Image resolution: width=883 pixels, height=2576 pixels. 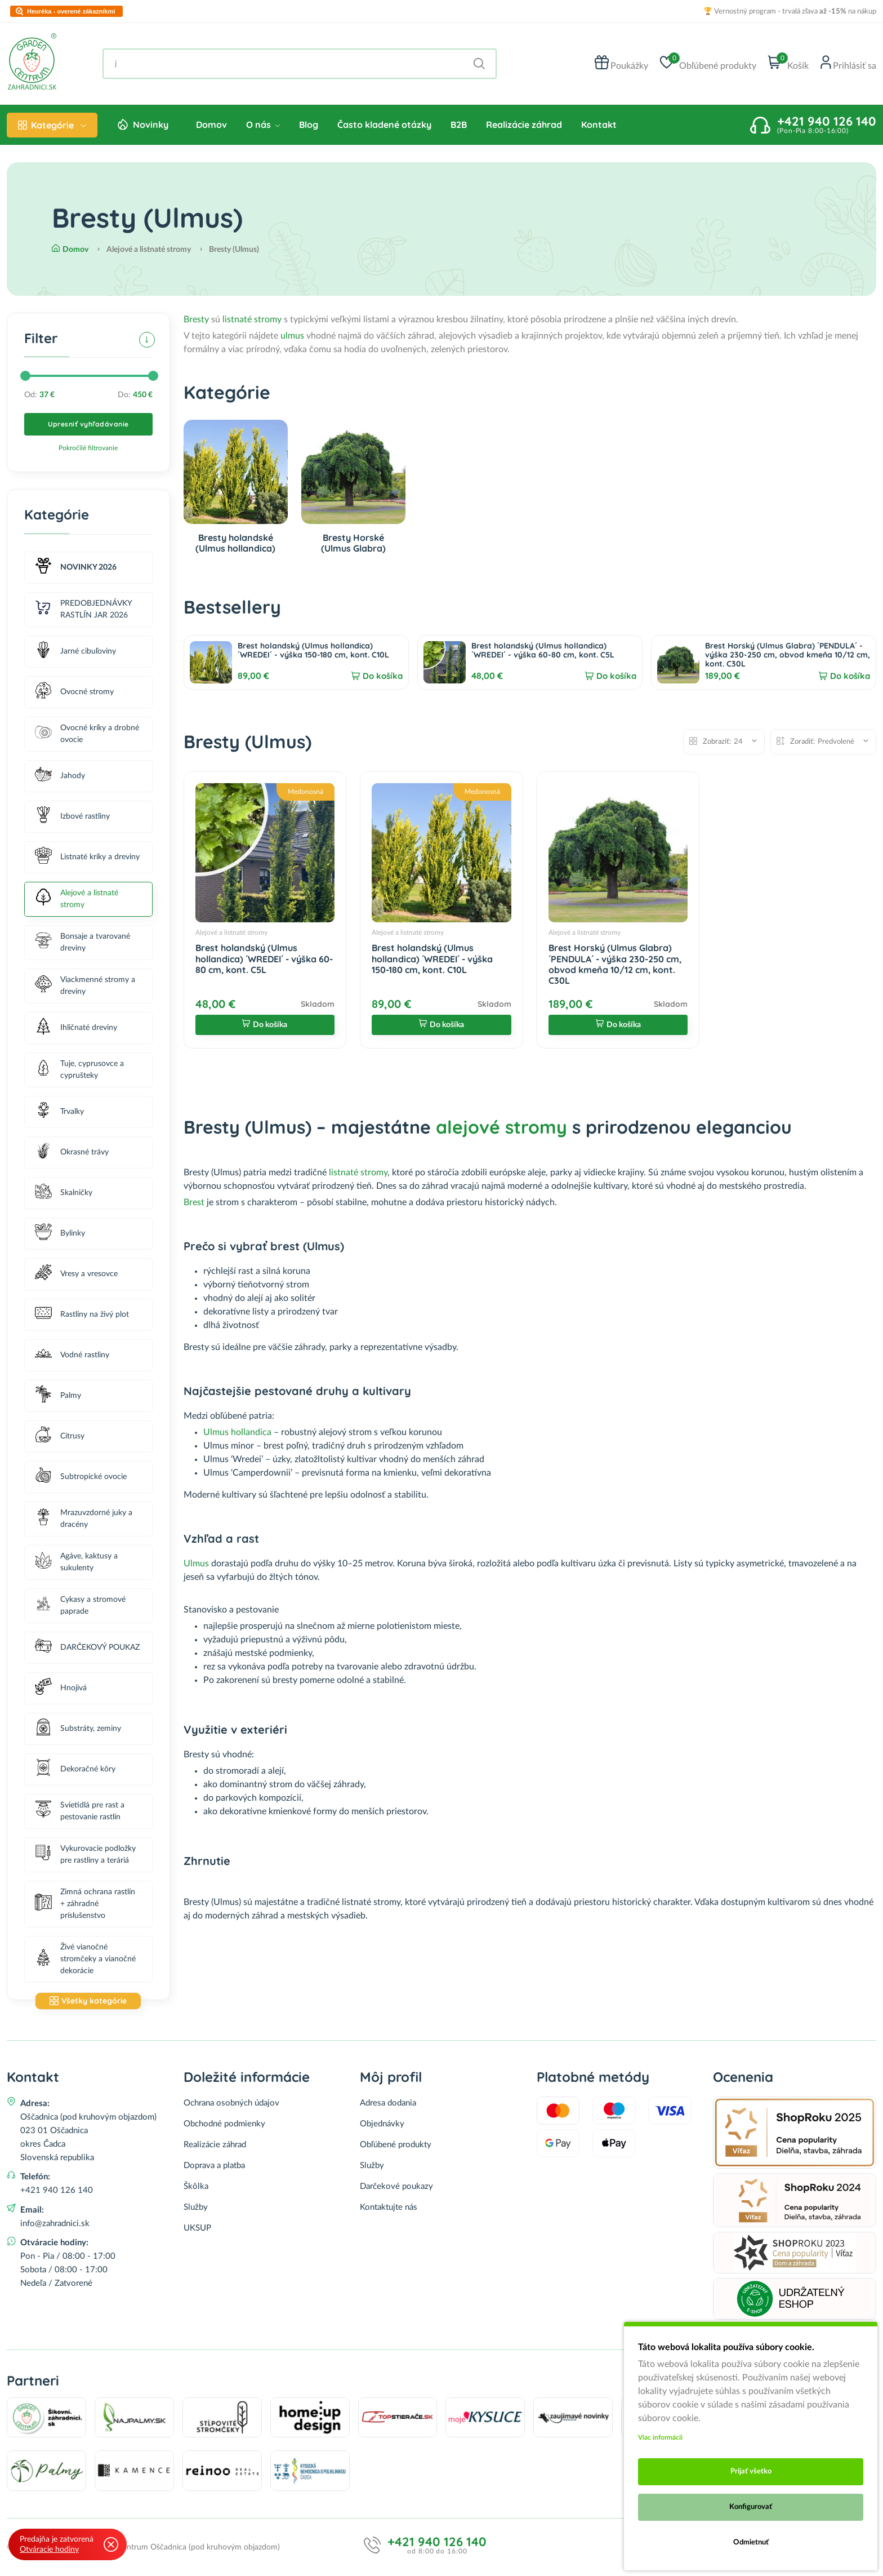 What do you see at coordinates (87, 1647) in the screenshot?
I see `DARČEKOVÝ POUKAZ` at bounding box center [87, 1647].